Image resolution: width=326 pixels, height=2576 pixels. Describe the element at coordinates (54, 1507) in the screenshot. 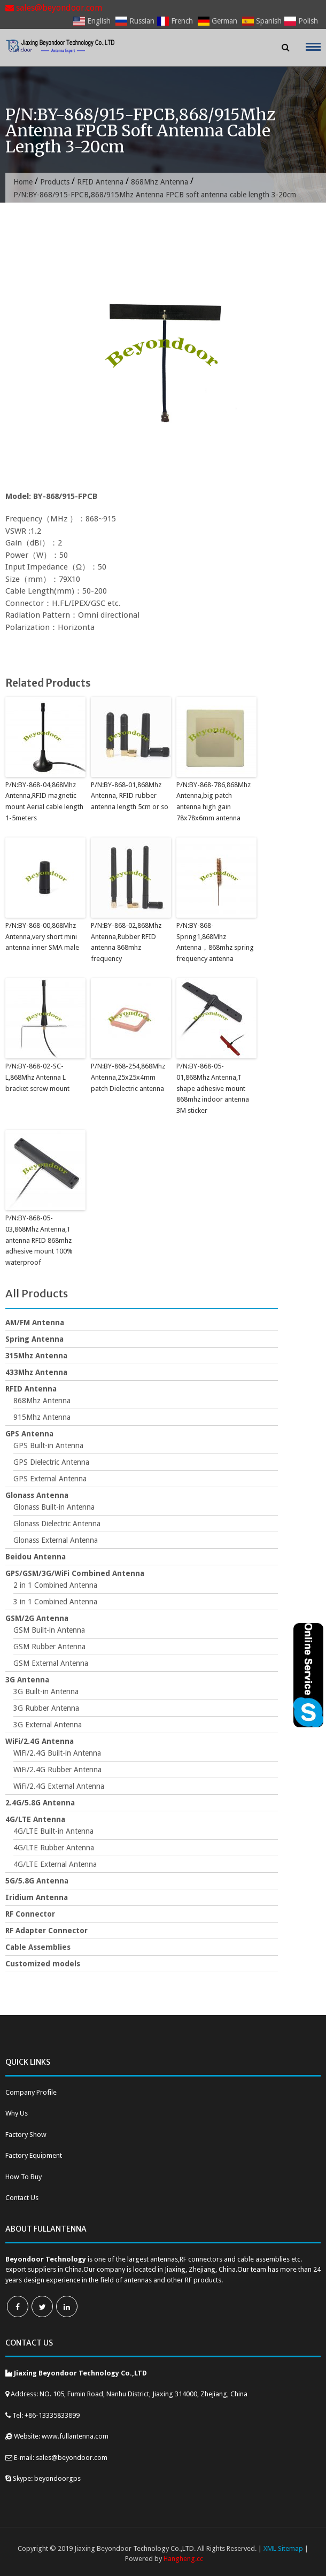

I see `Glonass Built-in Antenna` at that location.